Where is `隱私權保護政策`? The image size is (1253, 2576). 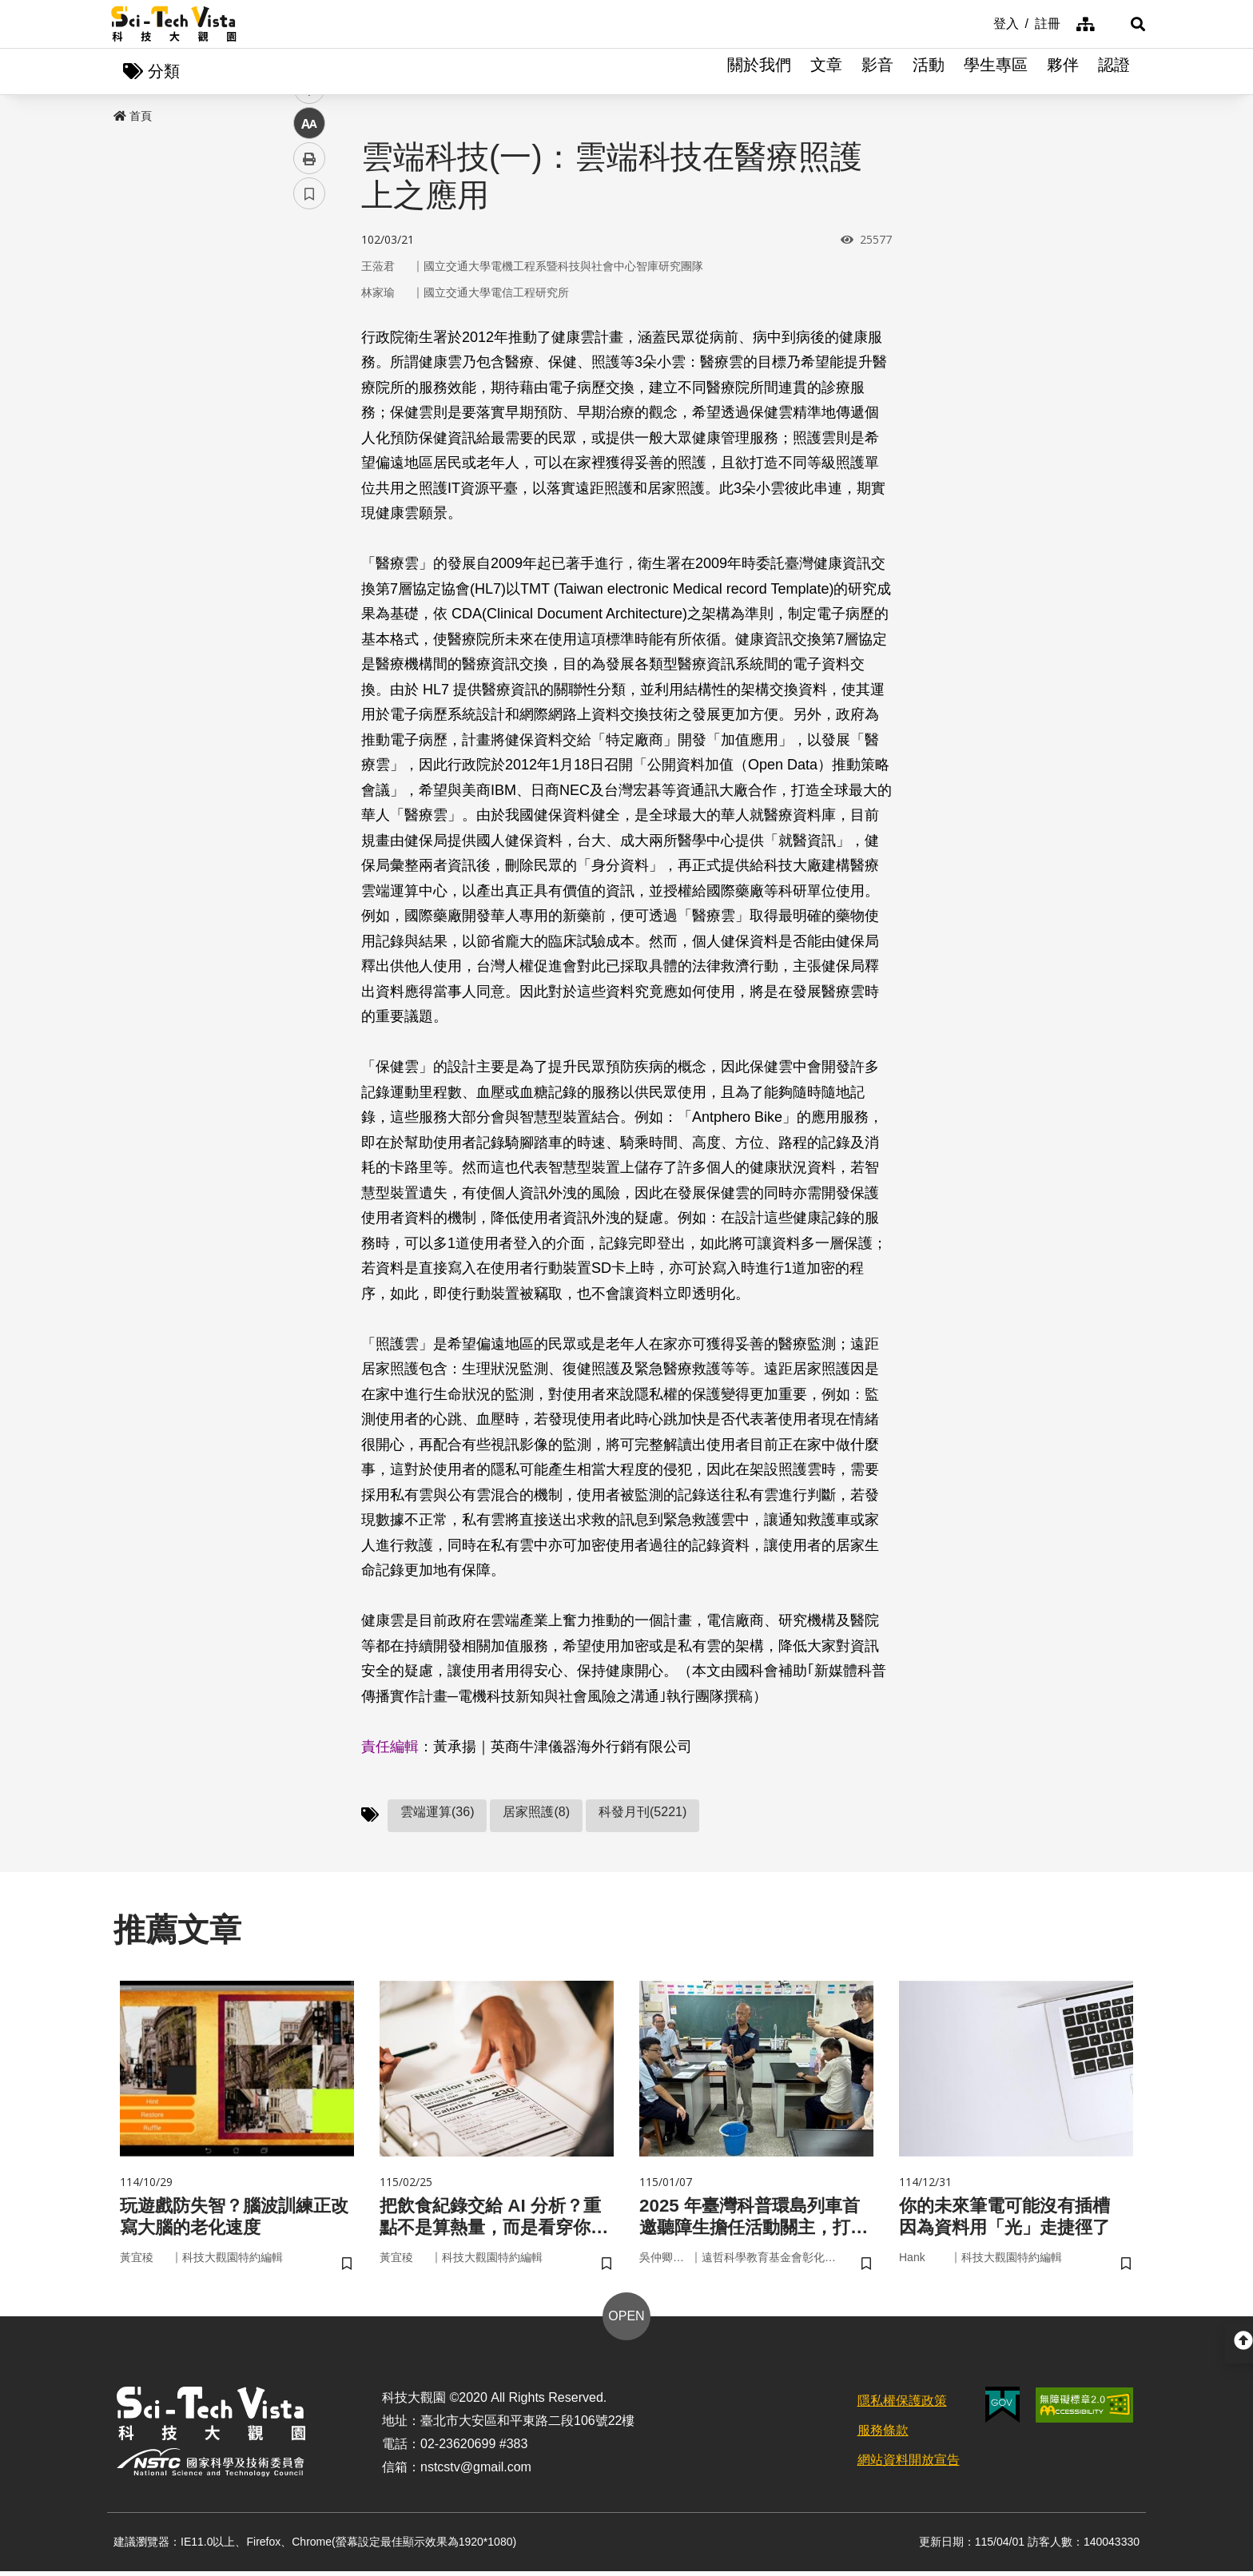 隱私權保護政策 is located at coordinates (902, 2405).